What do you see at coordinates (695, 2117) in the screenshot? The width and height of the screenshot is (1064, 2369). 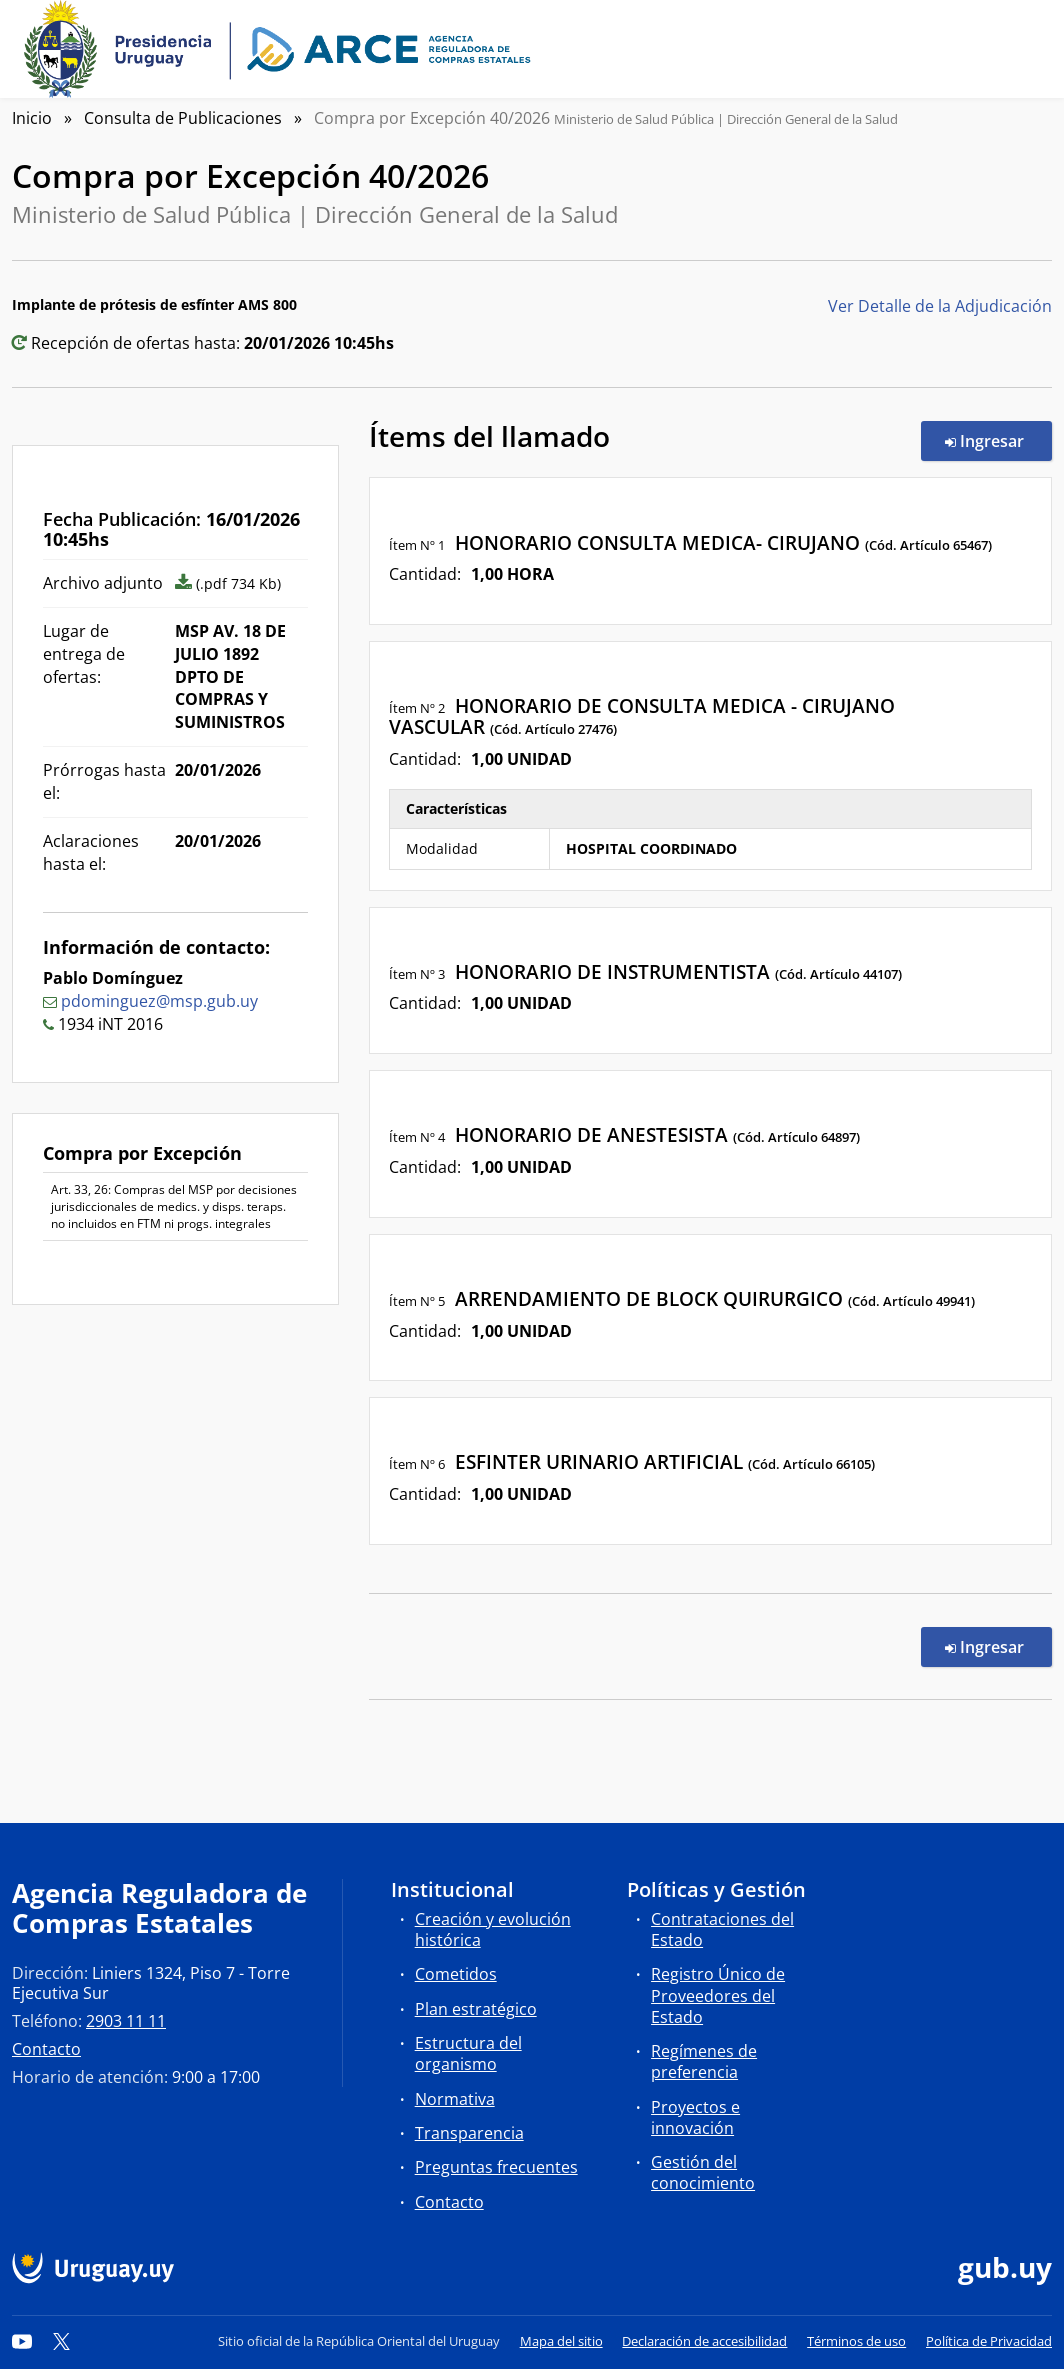 I see `Proyectos e innovación` at bounding box center [695, 2117].